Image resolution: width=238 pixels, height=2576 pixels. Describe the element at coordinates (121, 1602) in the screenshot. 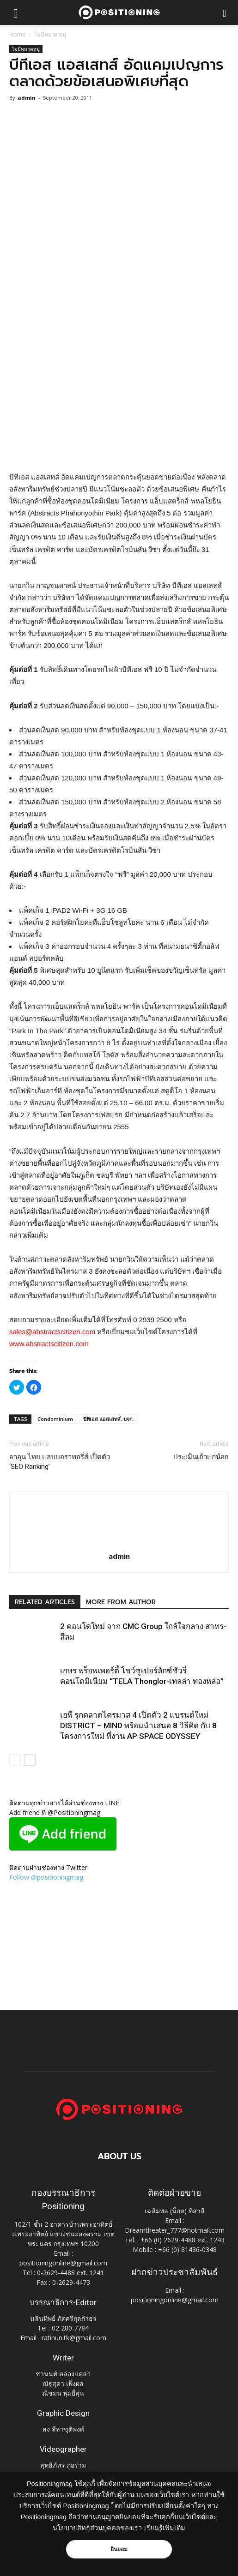

I see `MORE FROM AUTHOR` at that location.